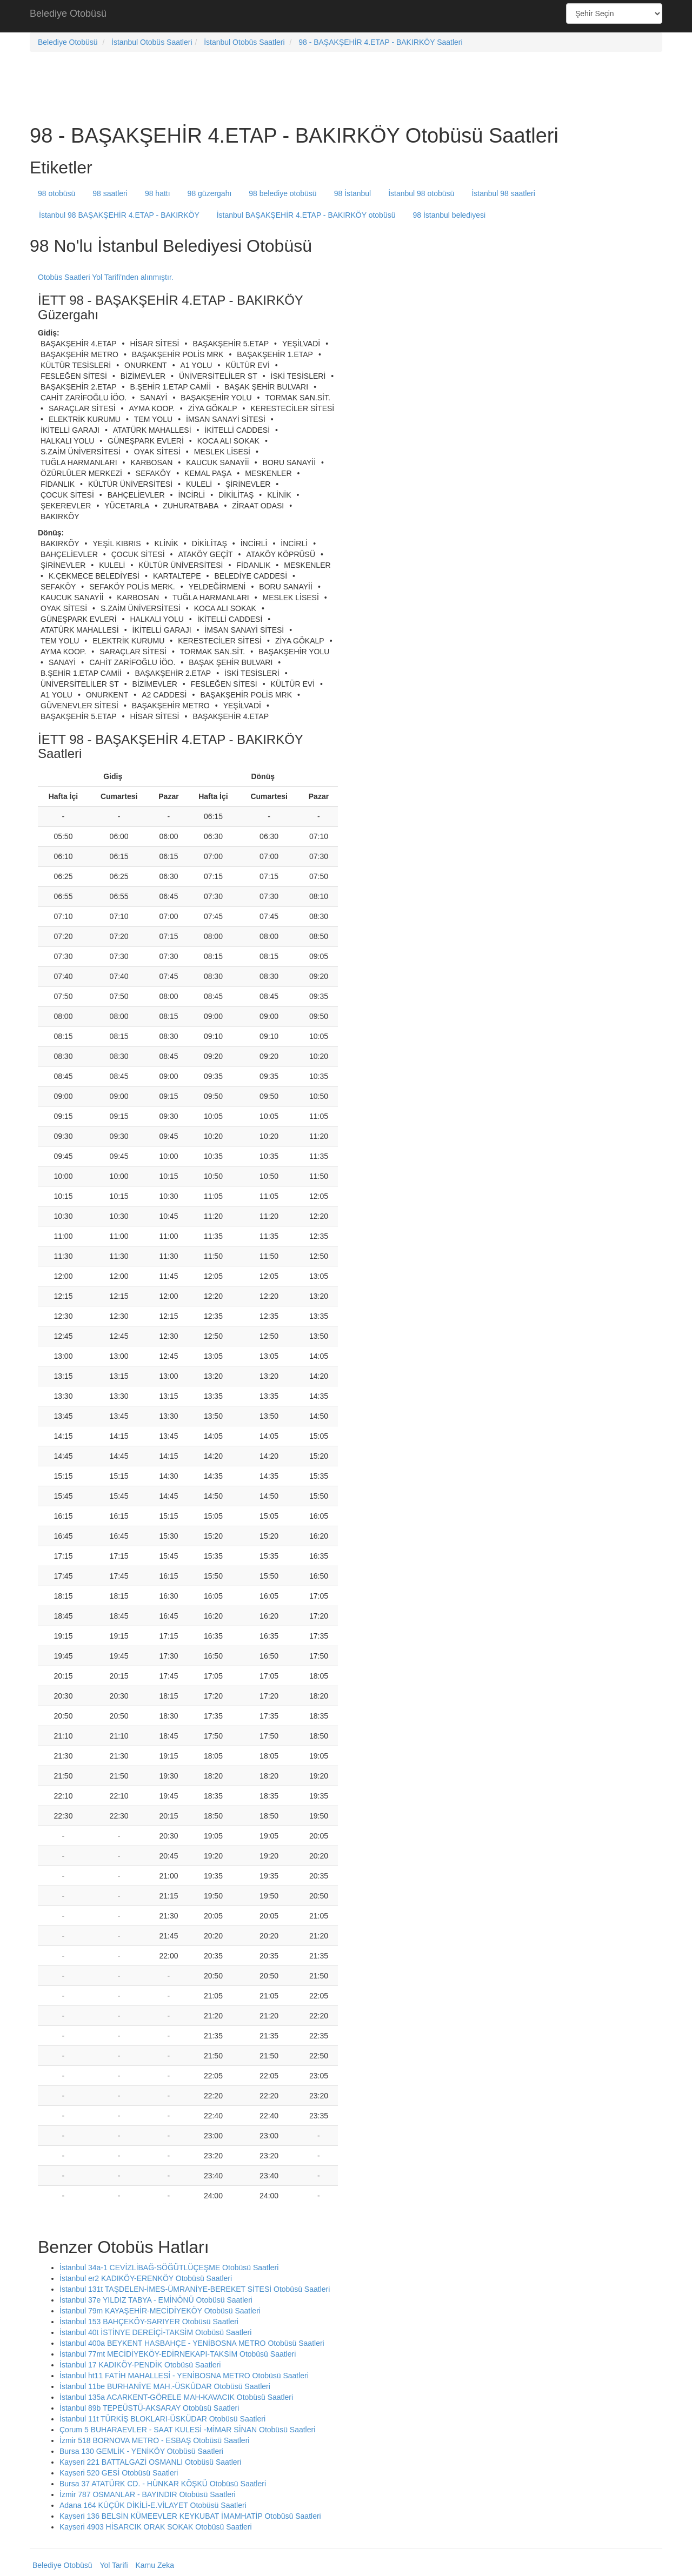 The height and width of the screenshot is (2576, 692). What do you see at coordinates (176, 2397) in the screenshot?
I see `İstanbul 135a ACARKENT-GÖRELE MAH-KAVACIK Otobüsü Saatleri` at bounding box center [176, 2397].